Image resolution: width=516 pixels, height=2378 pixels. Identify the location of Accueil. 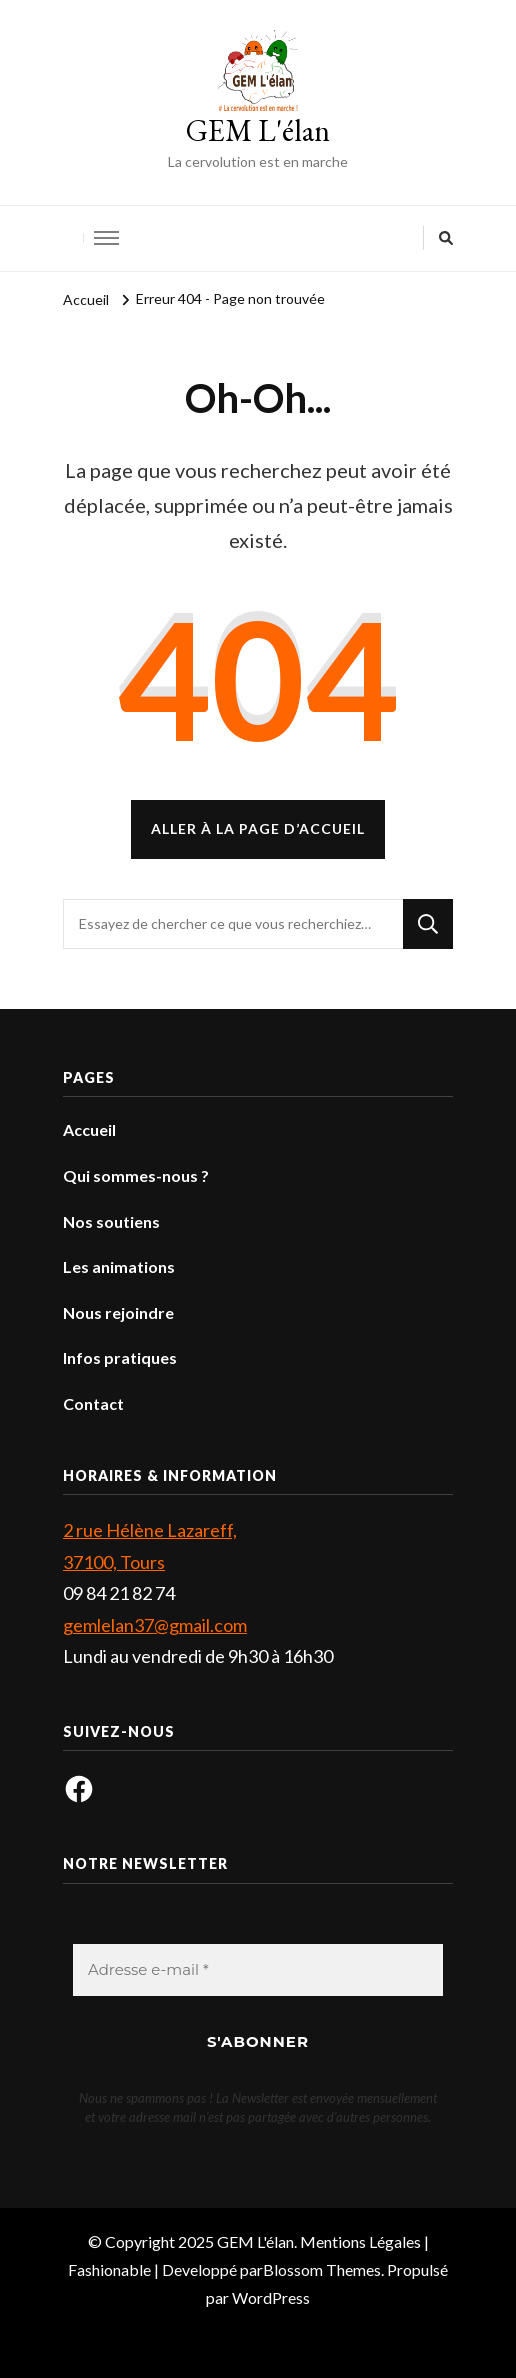
(89, 1129).